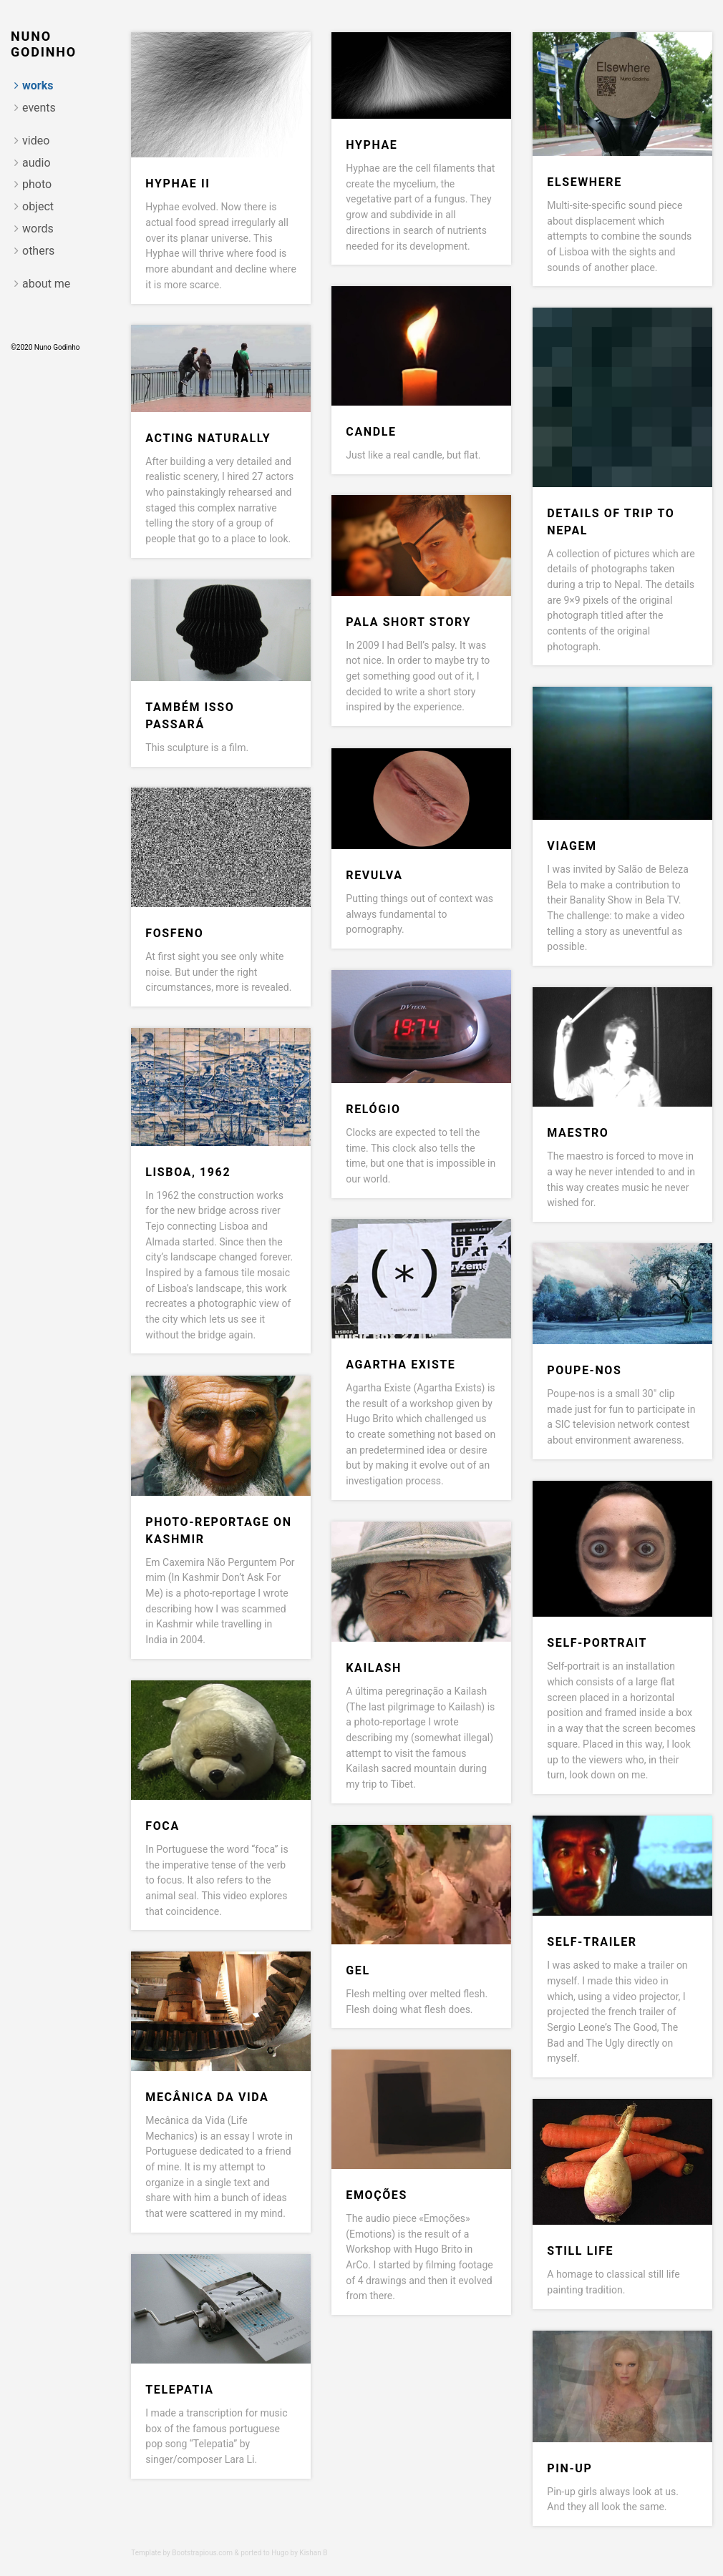 This screenshot has width=723, height=2576. What do you see at coordinates (177, 183) in the screenshot?
I see `Hyphae II` at bounding box center [177, 183].